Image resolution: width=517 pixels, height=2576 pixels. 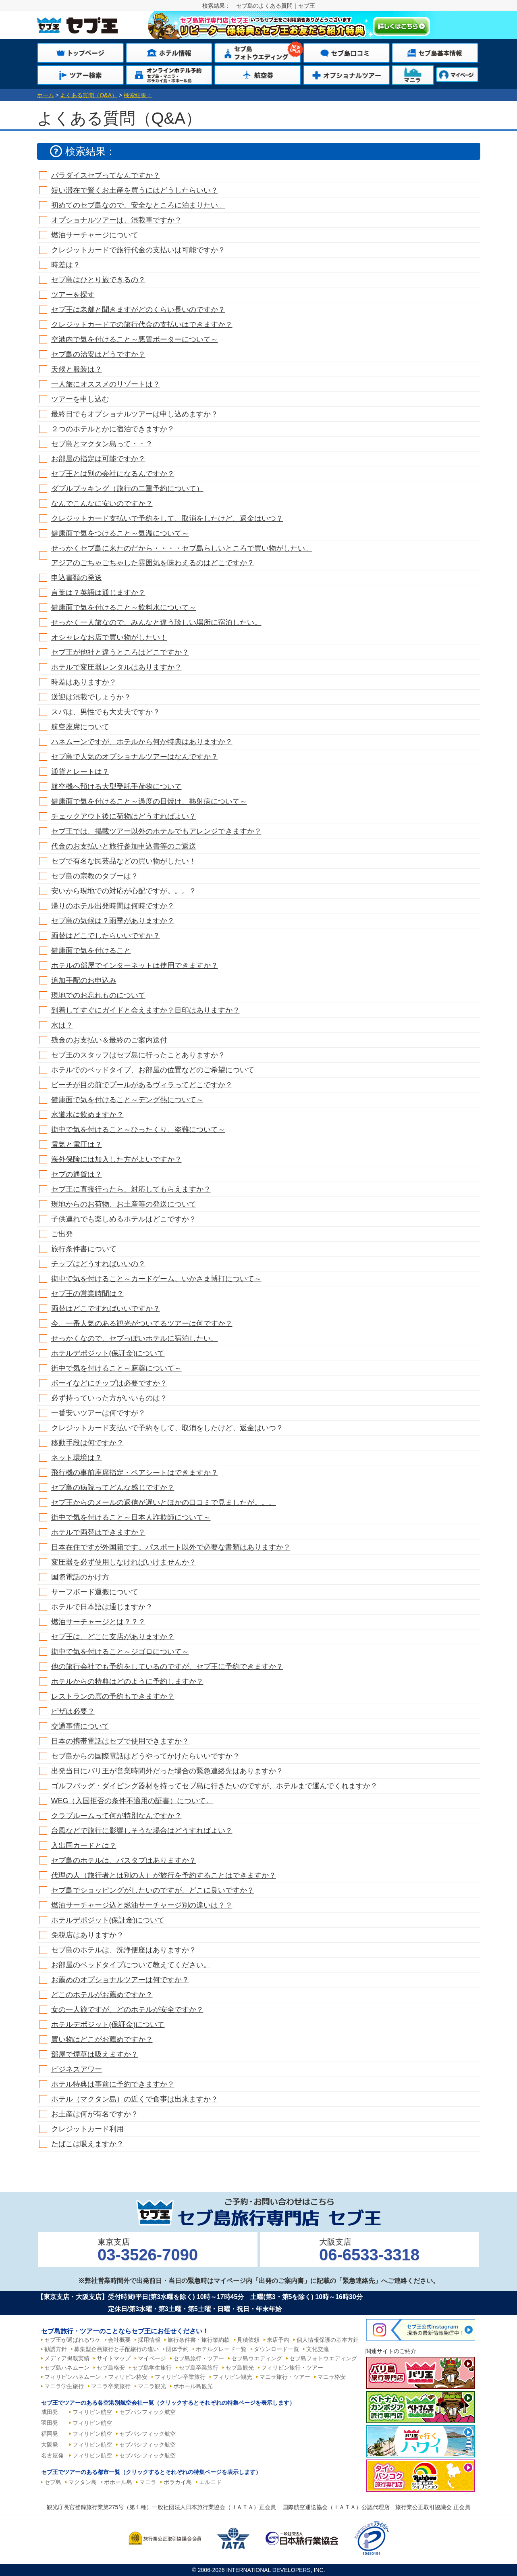 I want to click on 天候と服装は？, so click(x=76, y=369).